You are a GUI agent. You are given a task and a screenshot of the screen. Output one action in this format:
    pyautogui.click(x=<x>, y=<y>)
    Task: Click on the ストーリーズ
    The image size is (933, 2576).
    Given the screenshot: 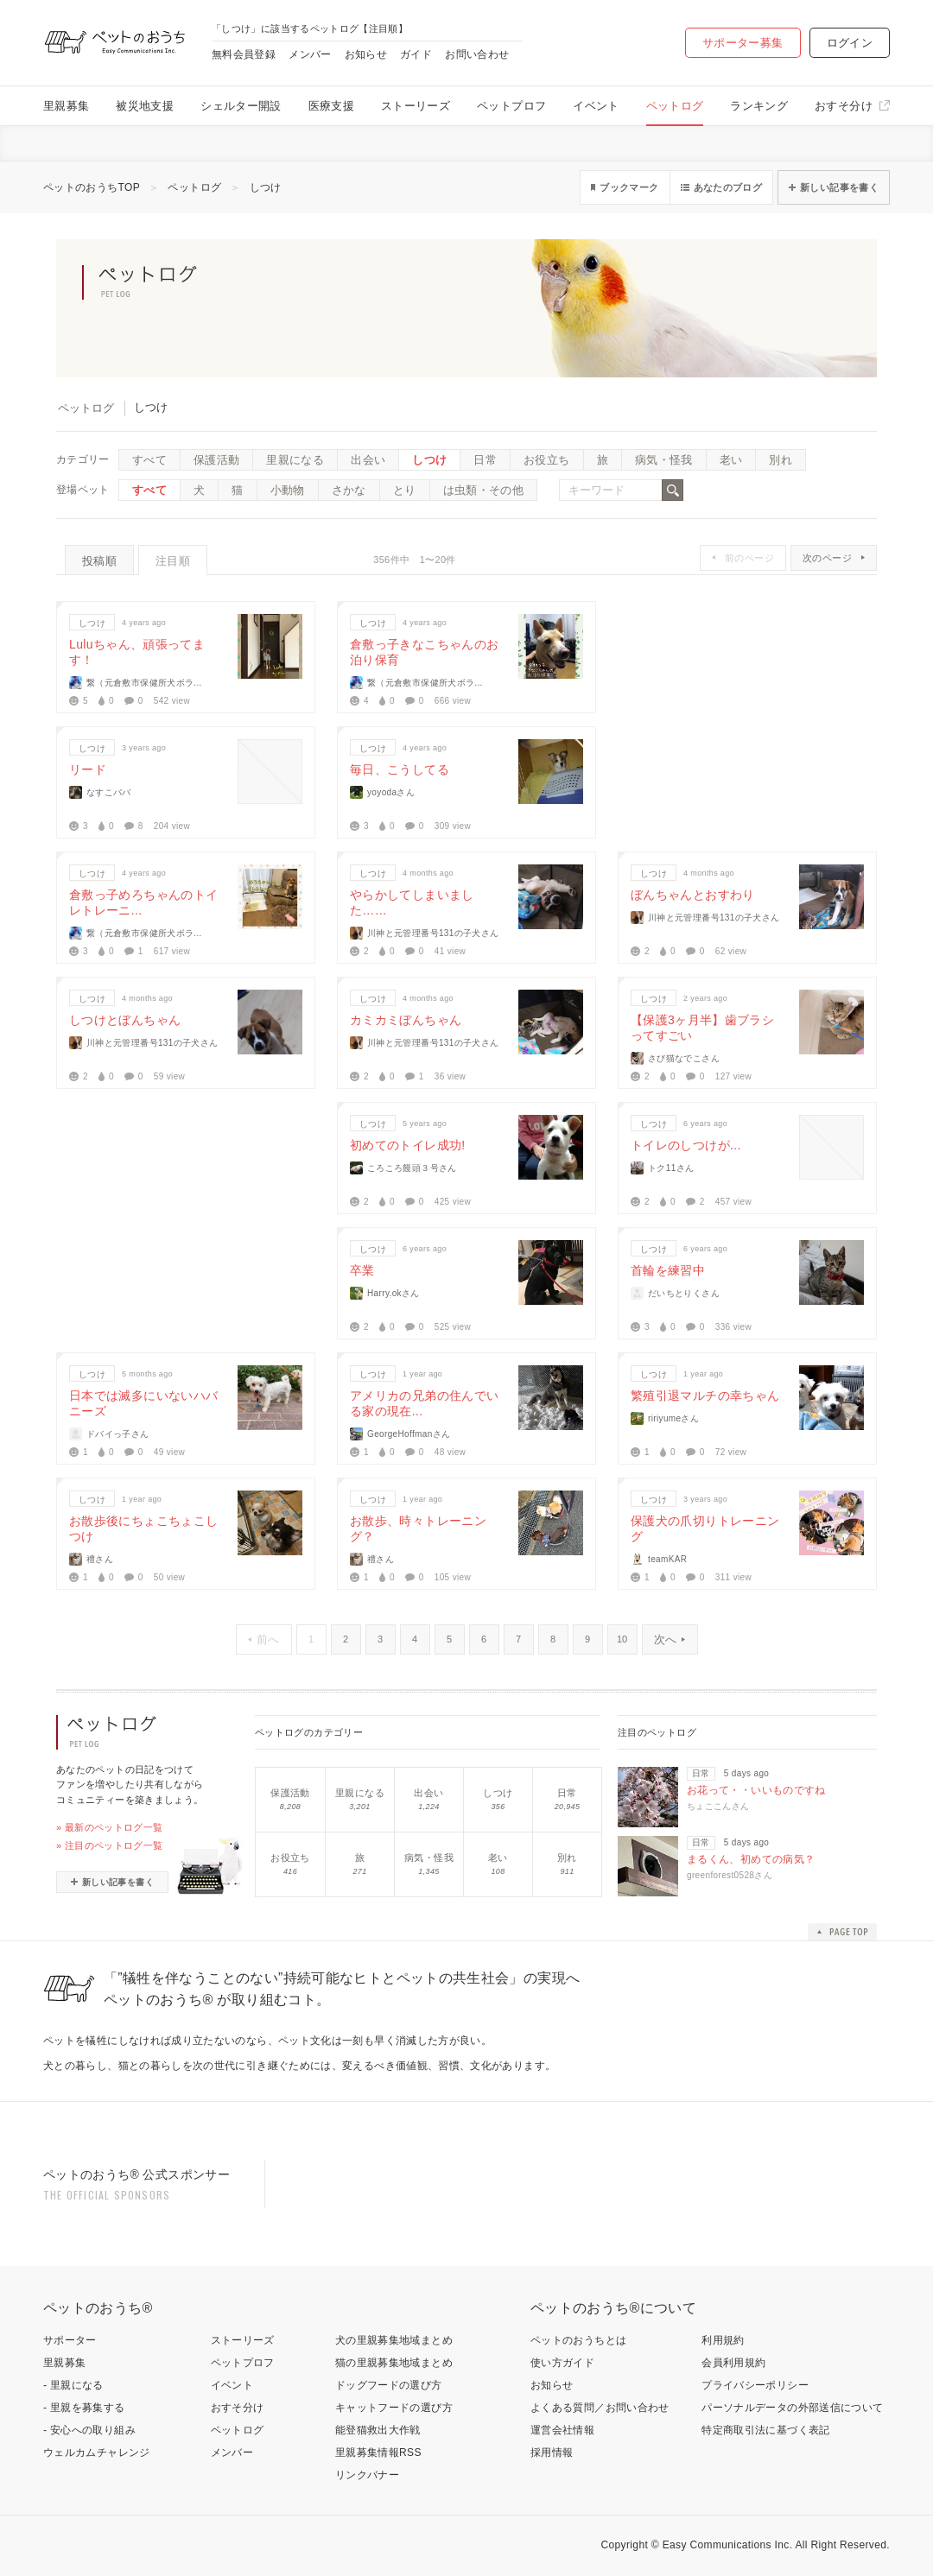 What is the action you would take?
    pyautogui.click(x=415, y=105)
    